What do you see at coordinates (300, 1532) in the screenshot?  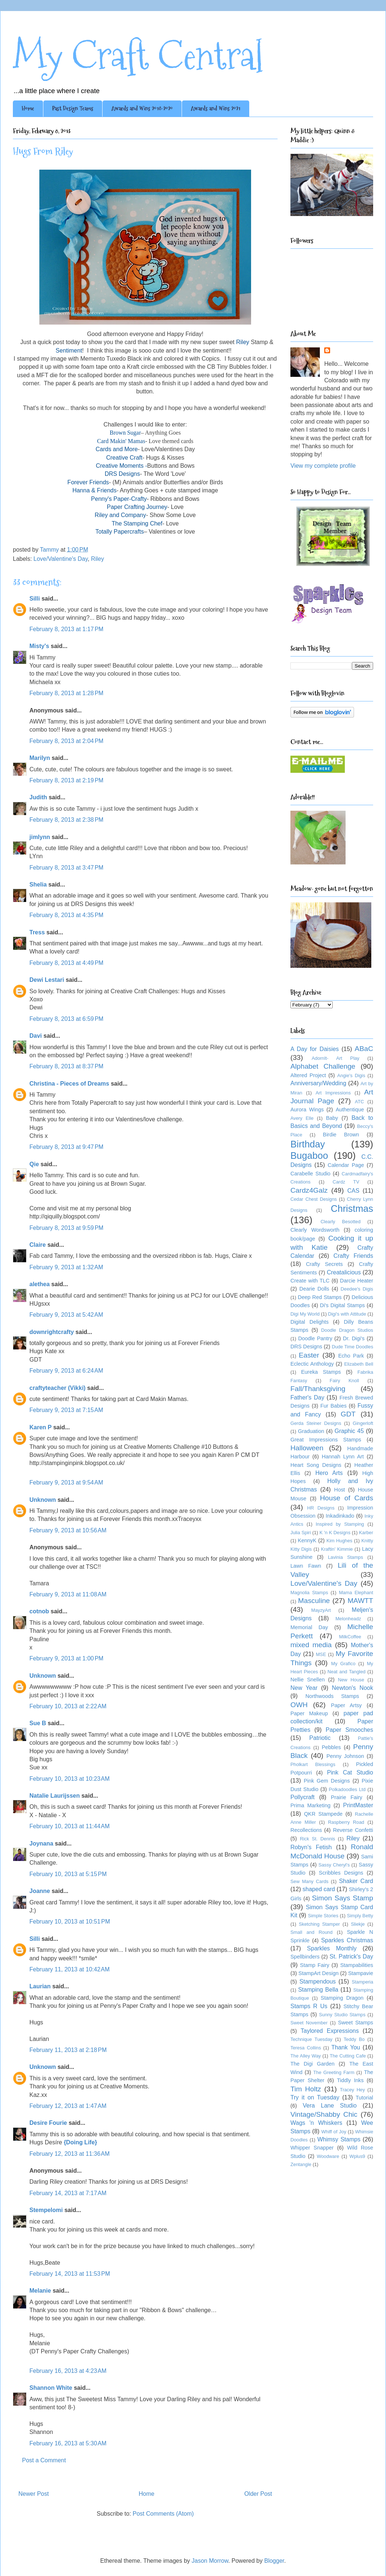 I see `Julia Spiri` at bounding box center [300, 1532].